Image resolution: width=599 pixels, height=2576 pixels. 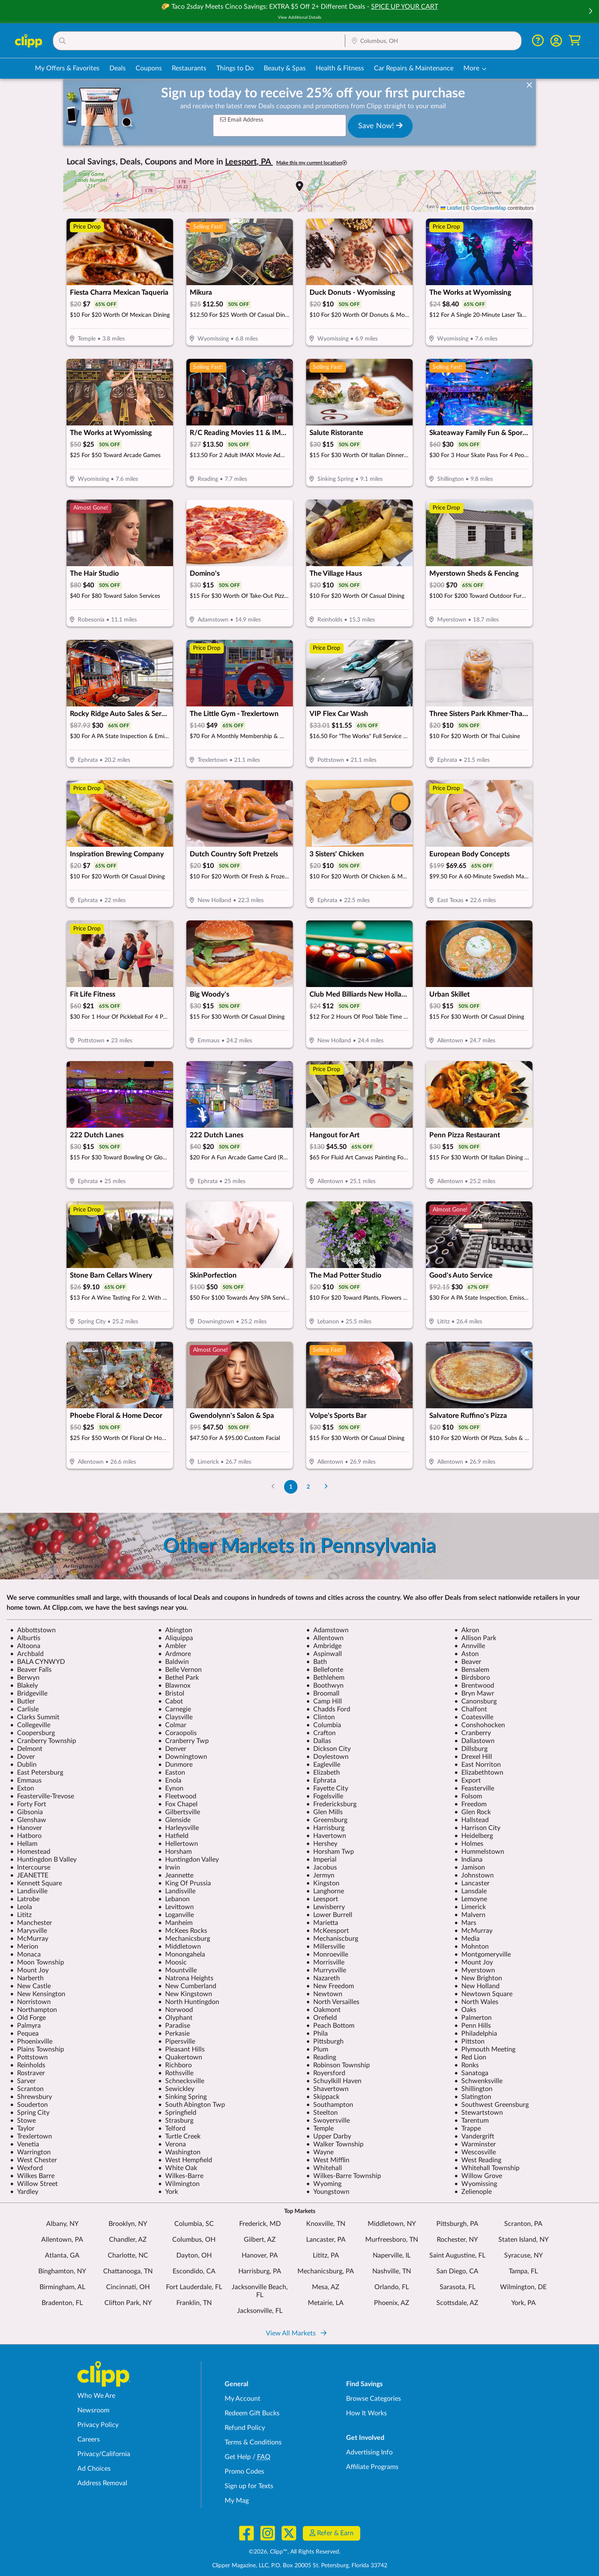 What do you see at coordinates (323, 2010) in the screenshot?
I see `Oakmont` at bounding box center [323, 2010].